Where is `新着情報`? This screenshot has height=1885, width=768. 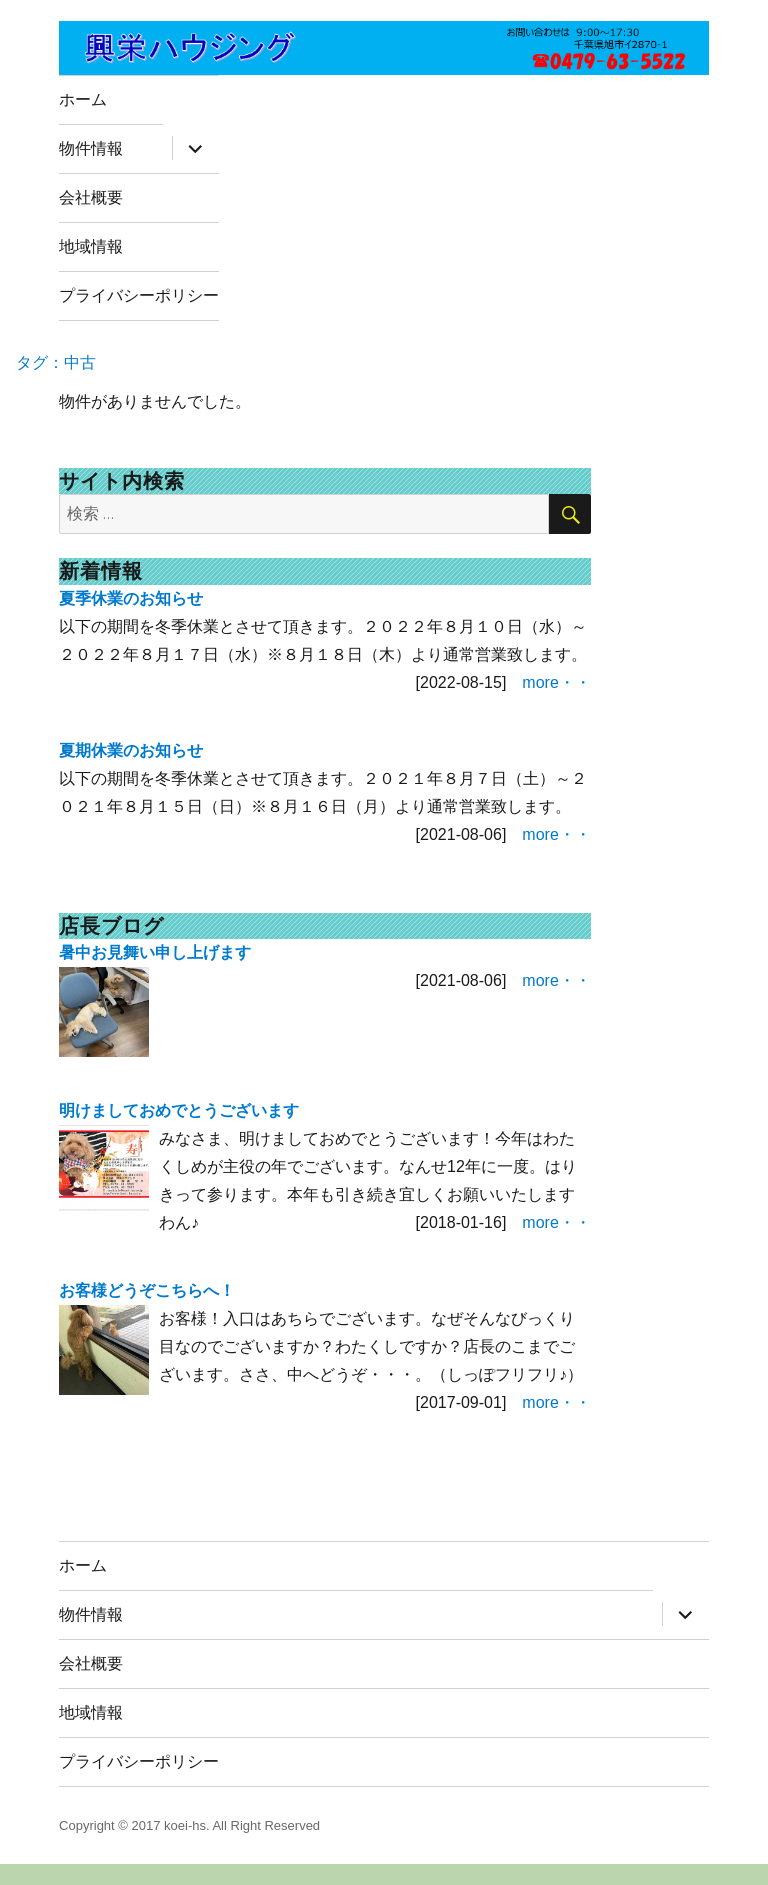
新着情報 is located at coordinates (101, 571).